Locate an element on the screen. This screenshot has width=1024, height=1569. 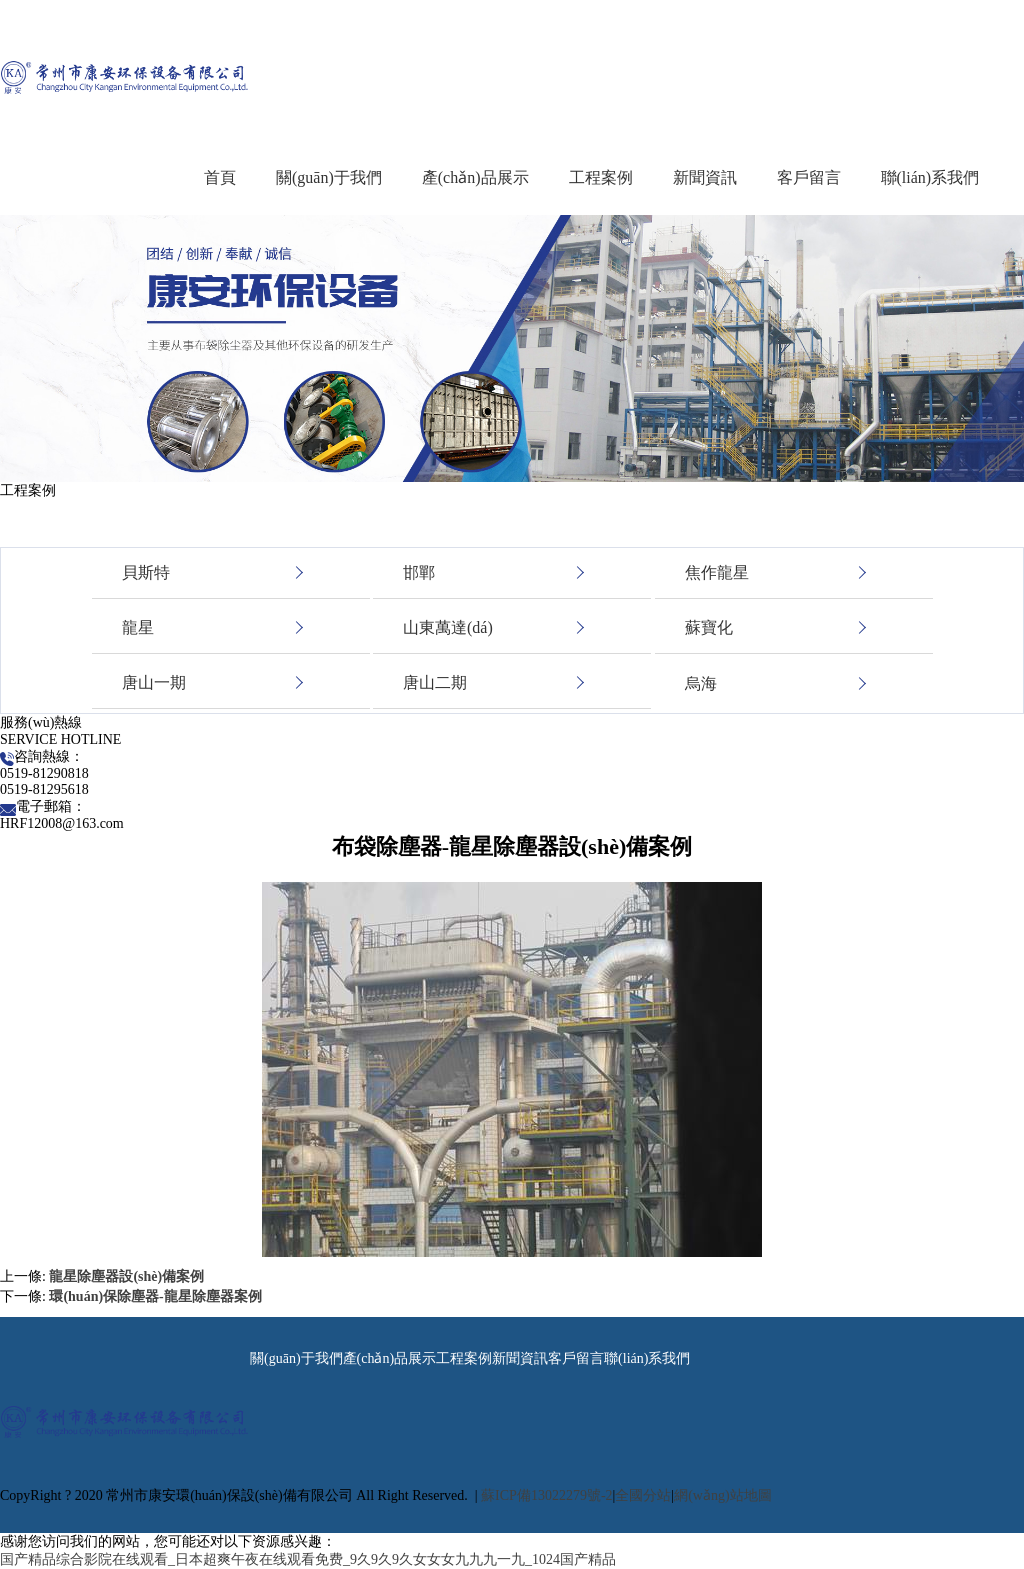
環(huán)保除塵器-龍星除塵器案例 is located at coordinates (155, 1296).